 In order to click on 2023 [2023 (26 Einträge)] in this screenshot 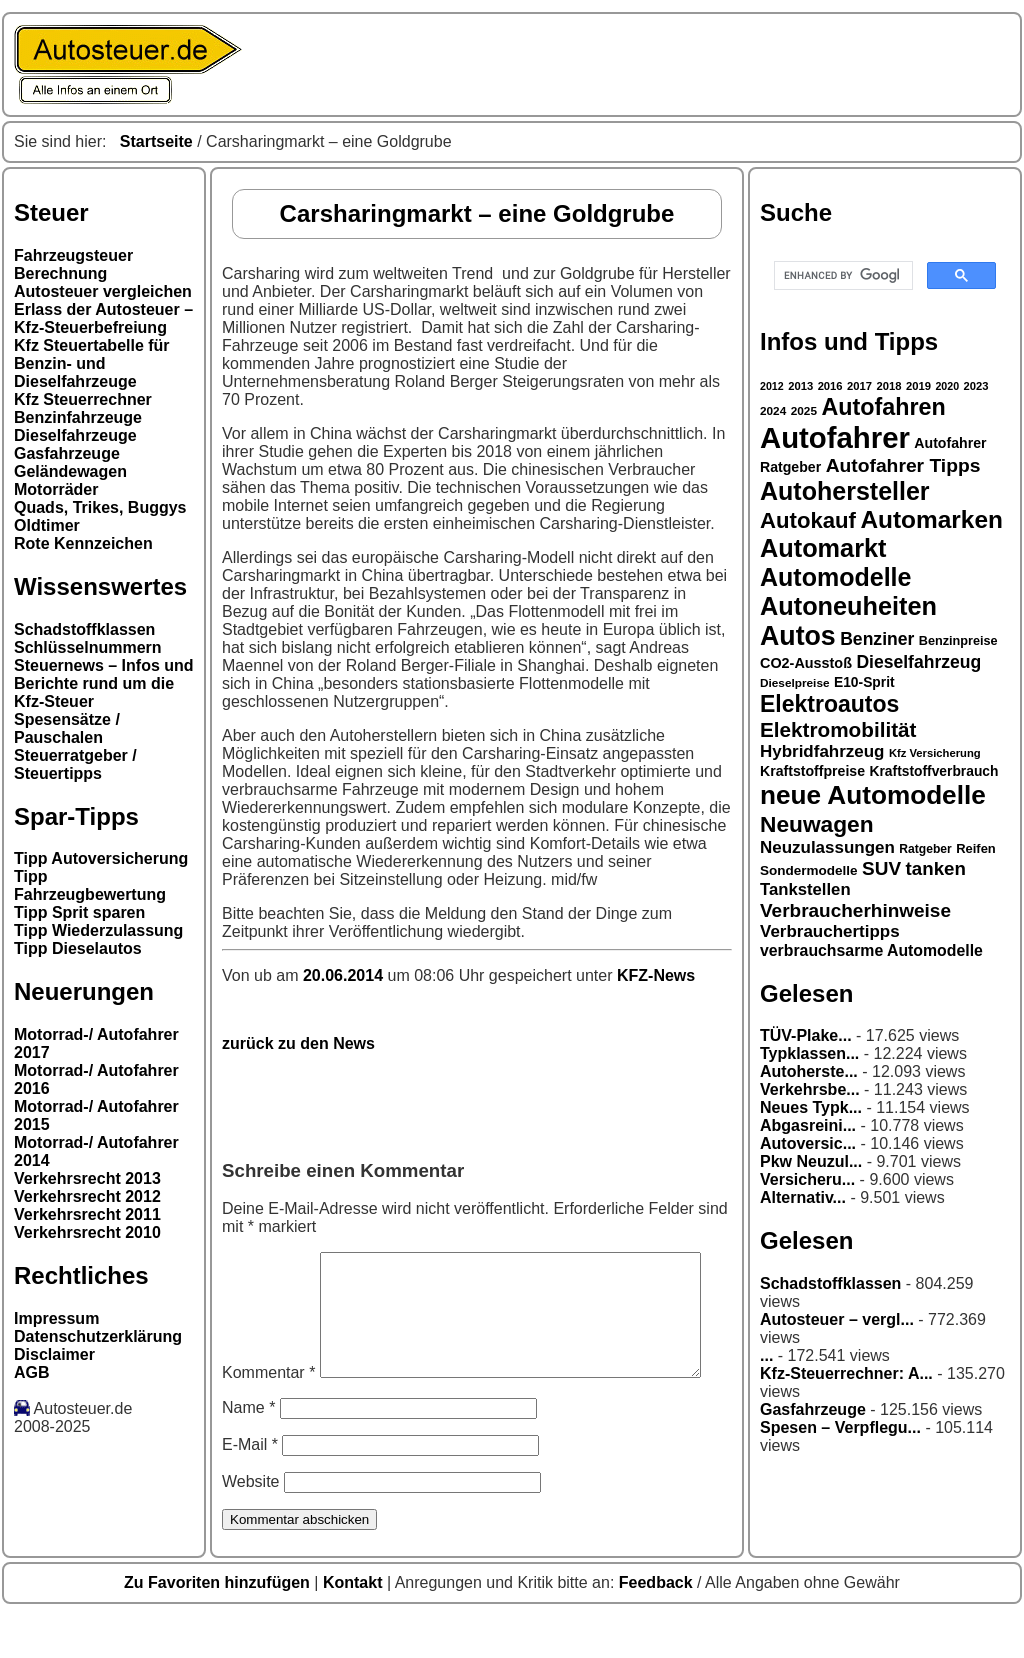, I will do `click(976, 386)`.